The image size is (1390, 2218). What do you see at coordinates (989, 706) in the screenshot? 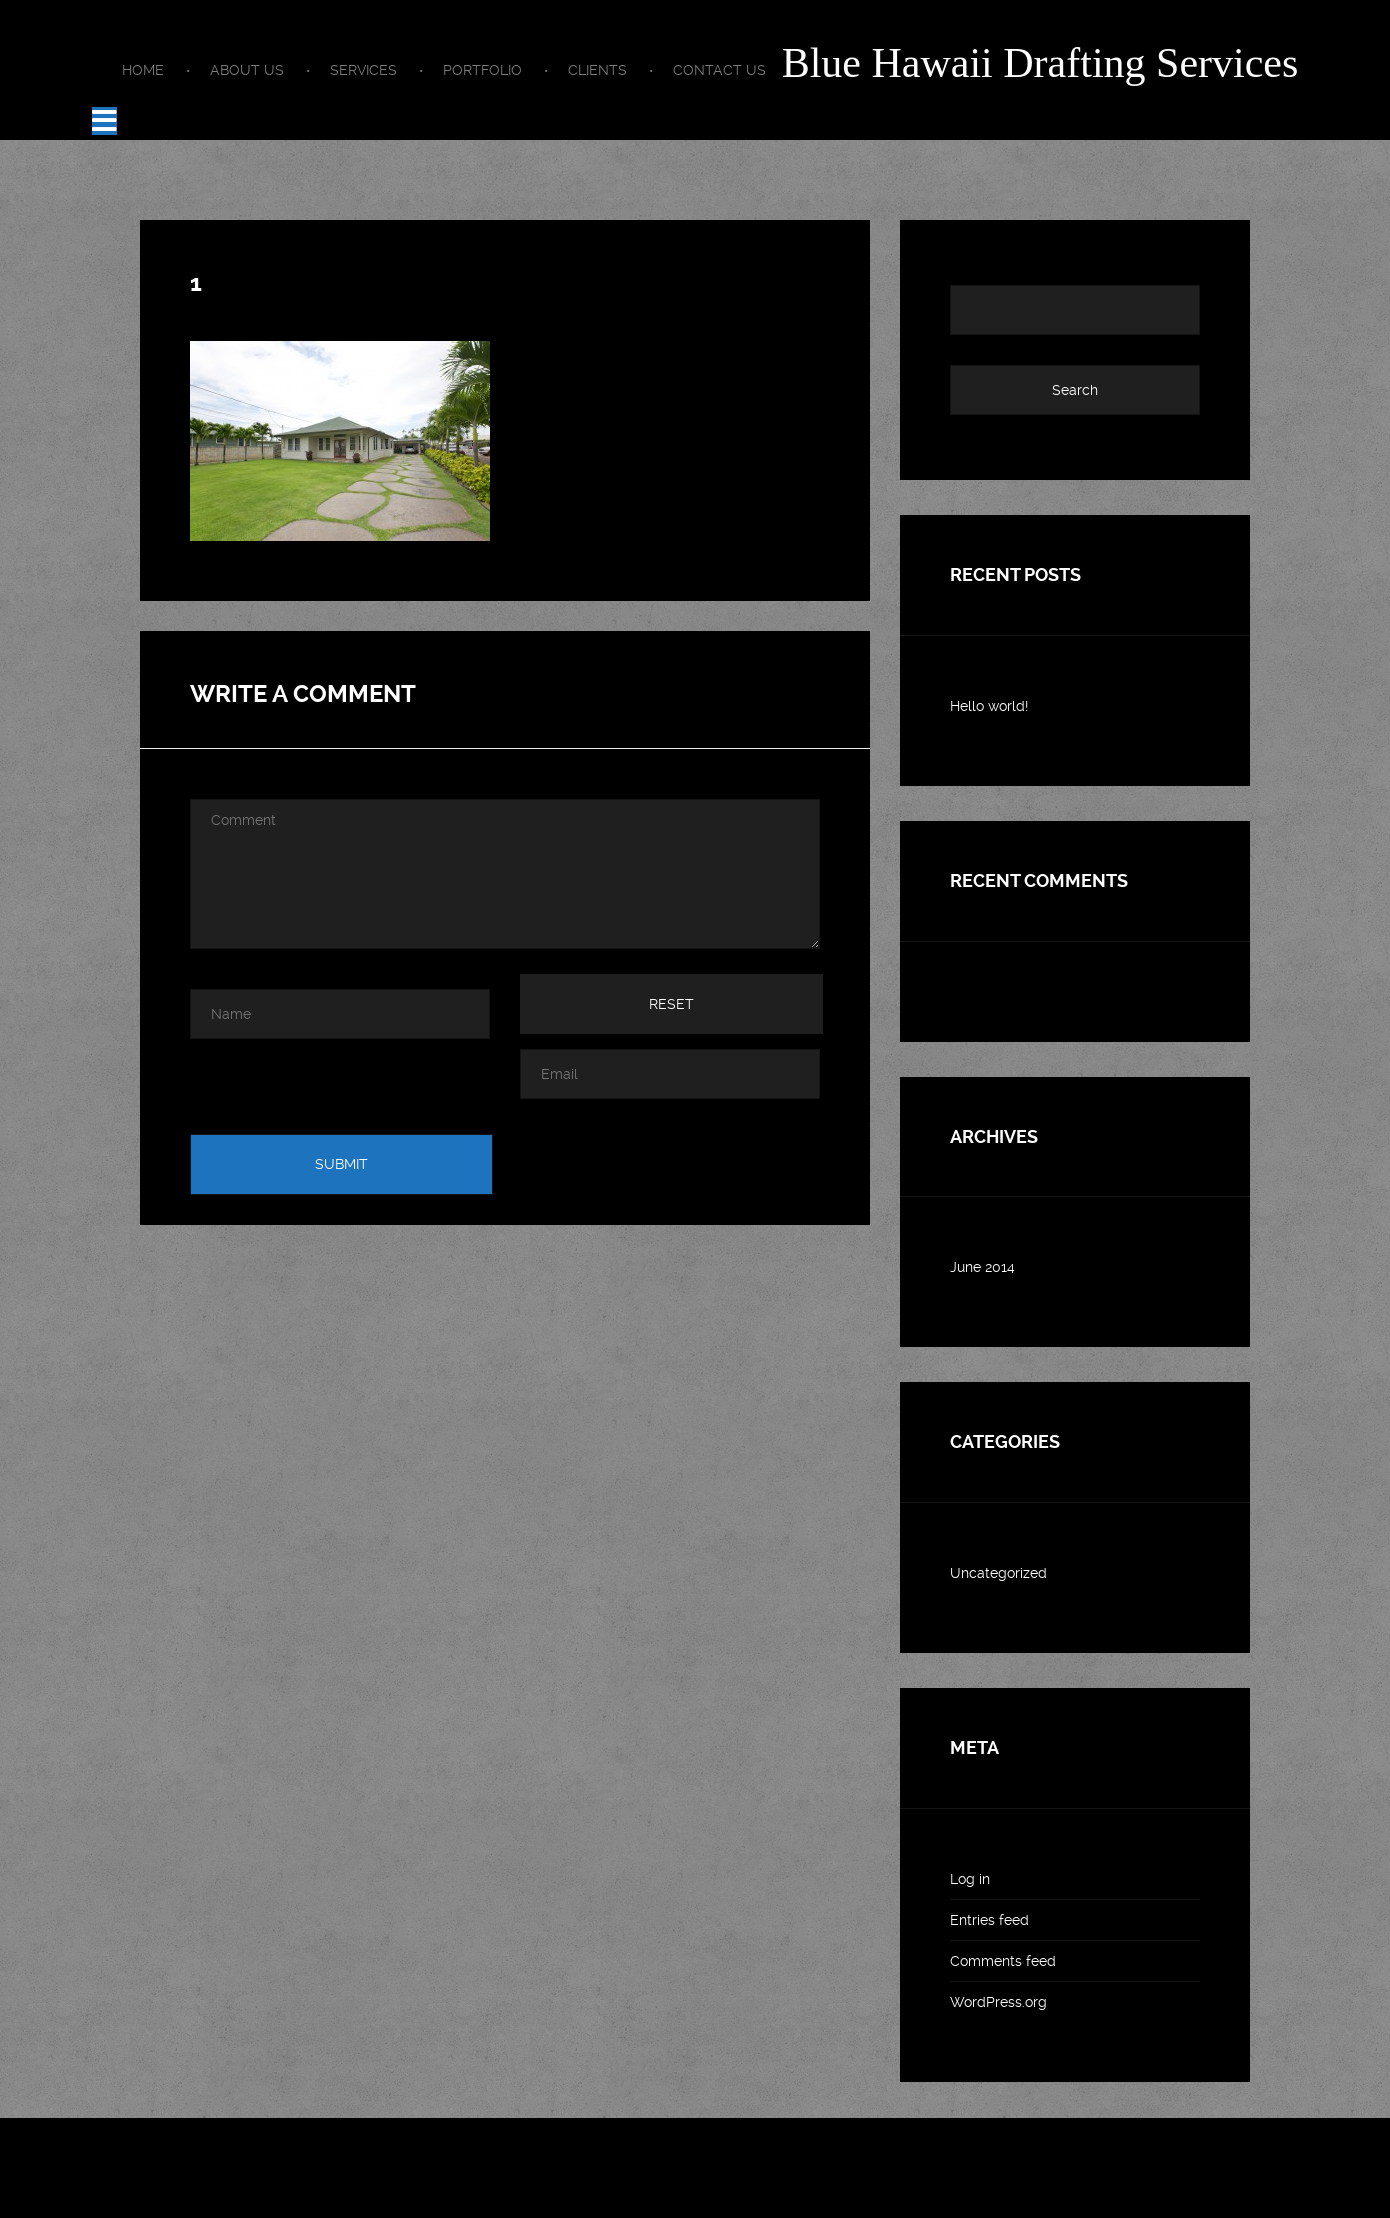
I see `Hello world!` at bounding box center [989, 706].